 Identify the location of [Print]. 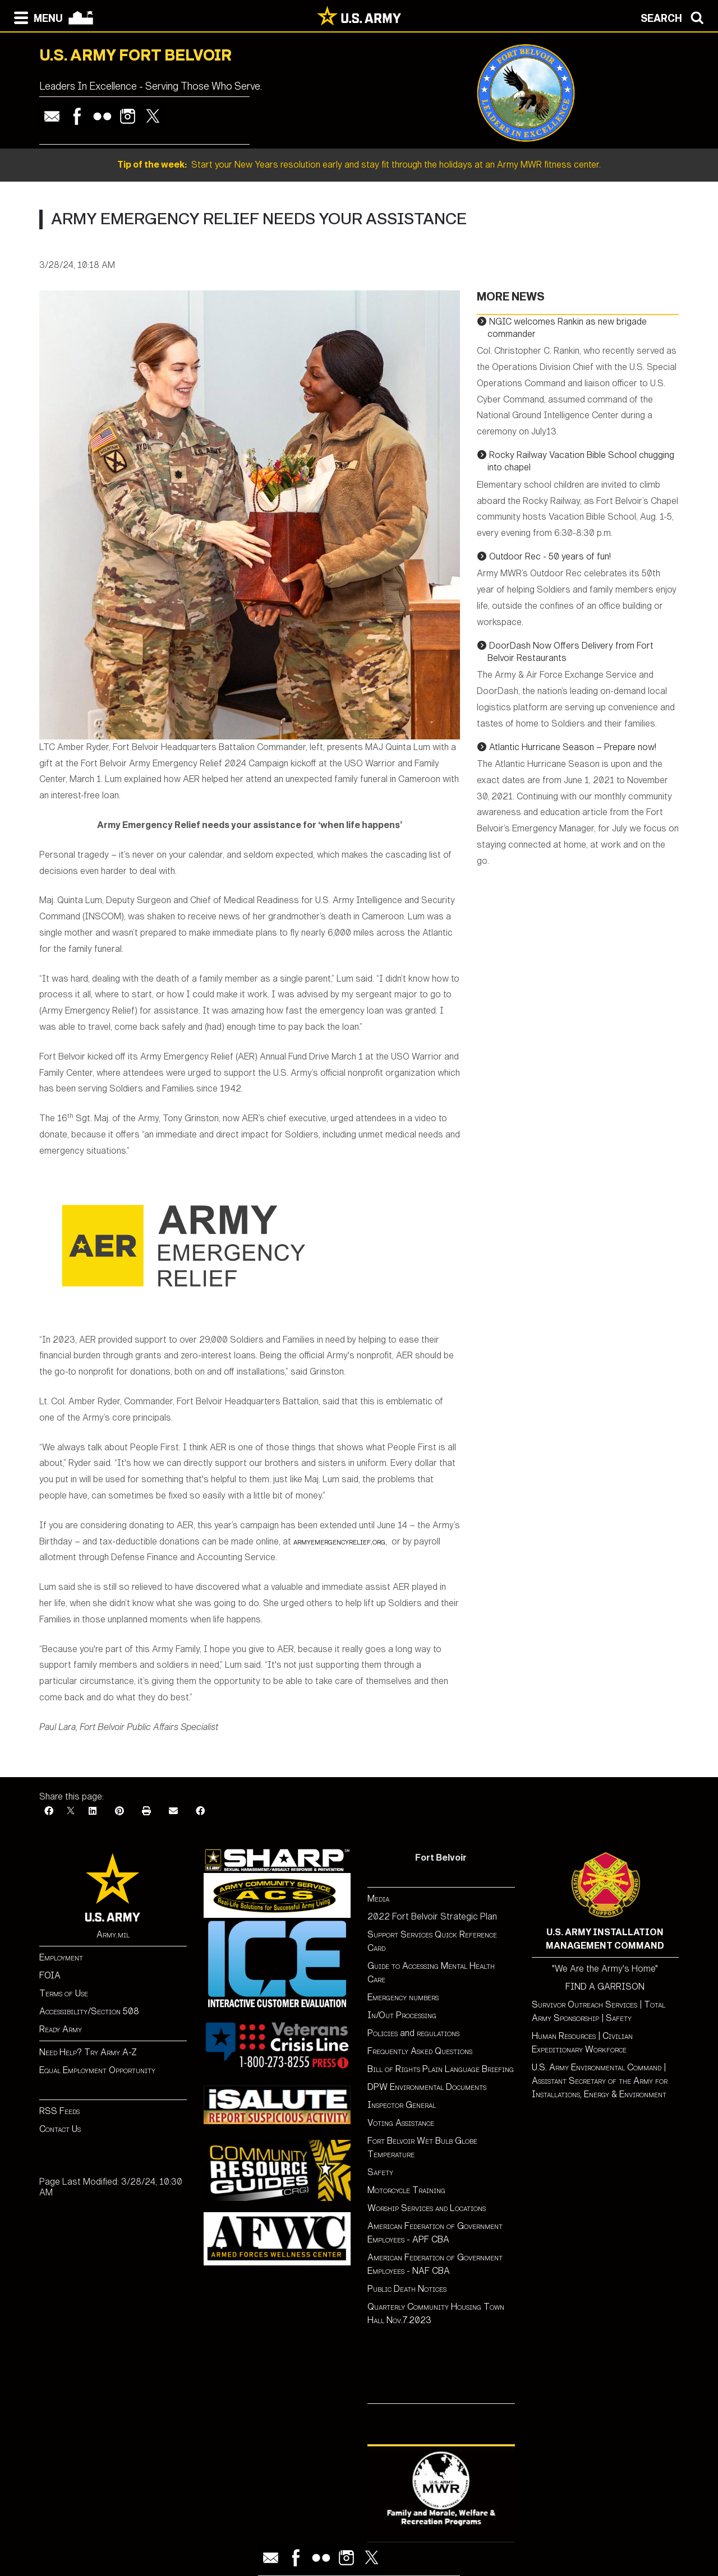
(146, 1811).